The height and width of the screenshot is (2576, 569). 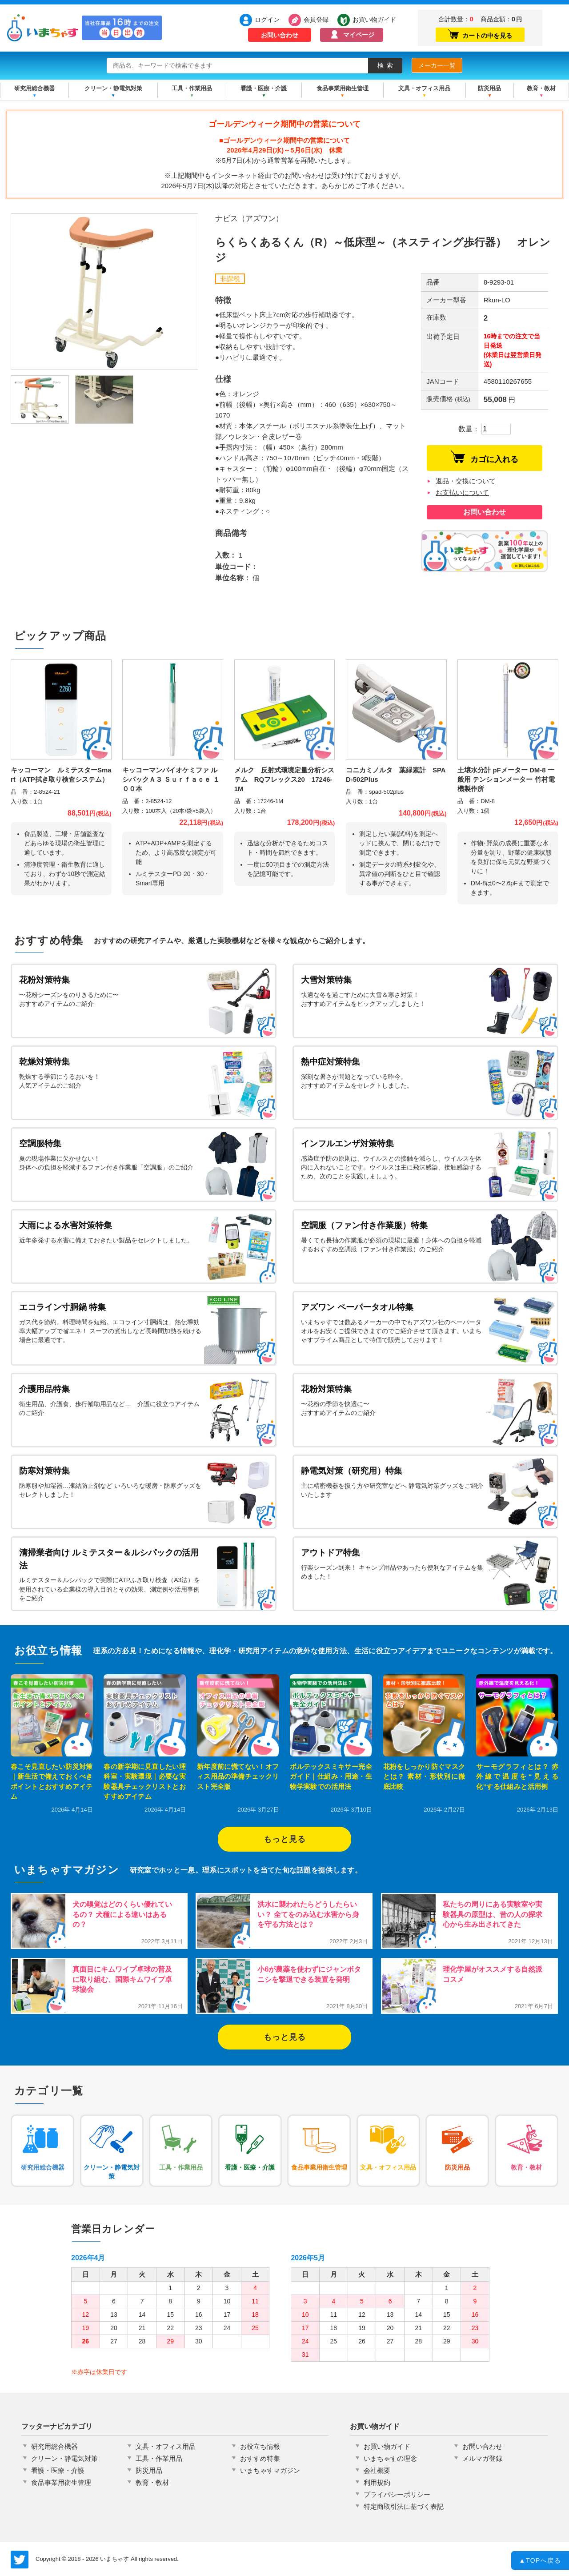 I want to click on おすすめ特集, so click(x=260, y=2458).